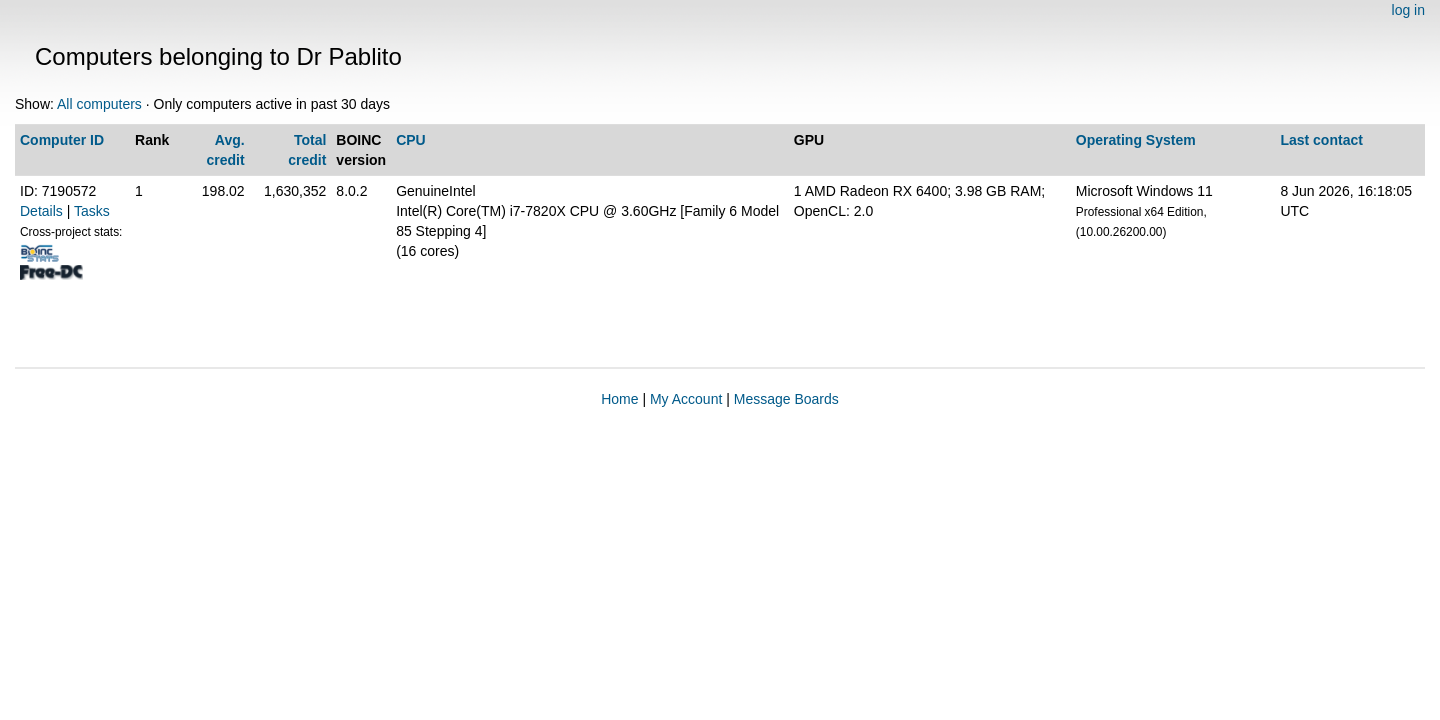 The width and height of the screenshot is (1440, 720). I want to click on Computer ID, so click(62, 140).